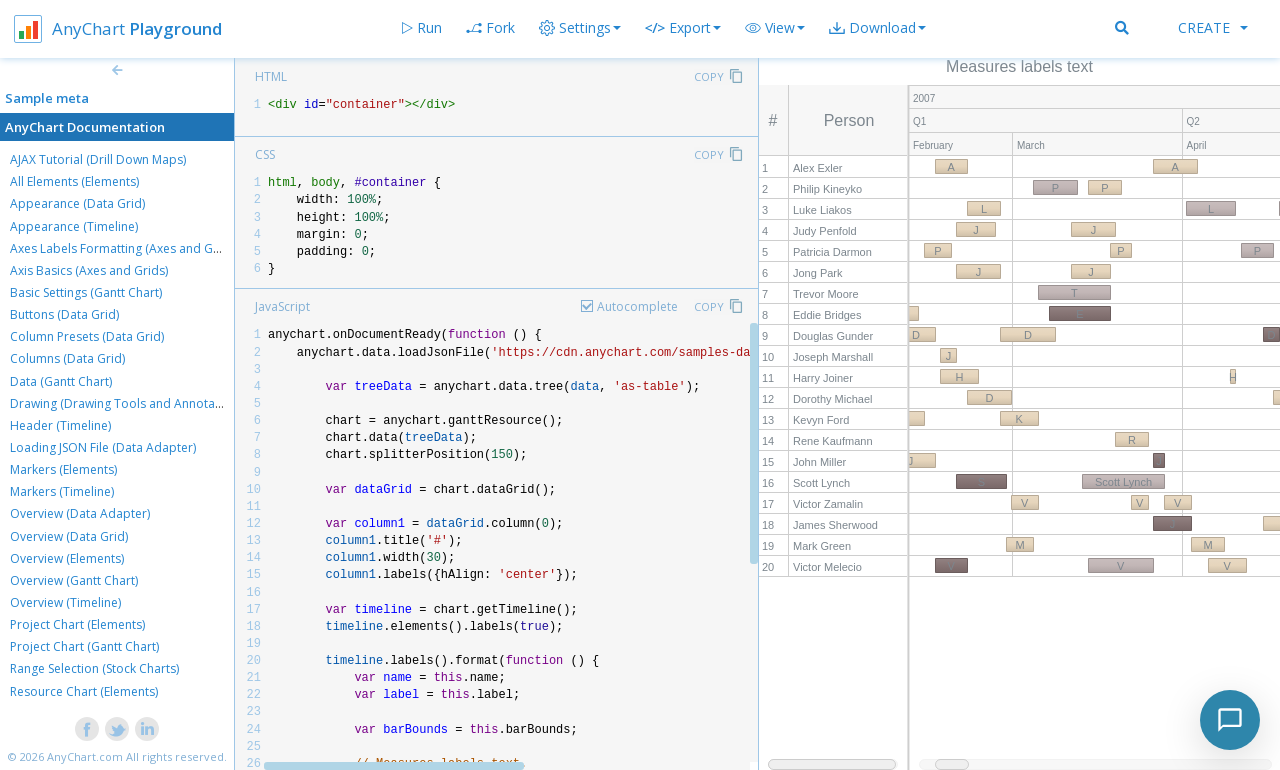 The image size is (1280, 770). What do you see at coordinates (87, 336) in the screenshot?
I see `Column Presets (Data Grid)` at bounding box center [87, 336].